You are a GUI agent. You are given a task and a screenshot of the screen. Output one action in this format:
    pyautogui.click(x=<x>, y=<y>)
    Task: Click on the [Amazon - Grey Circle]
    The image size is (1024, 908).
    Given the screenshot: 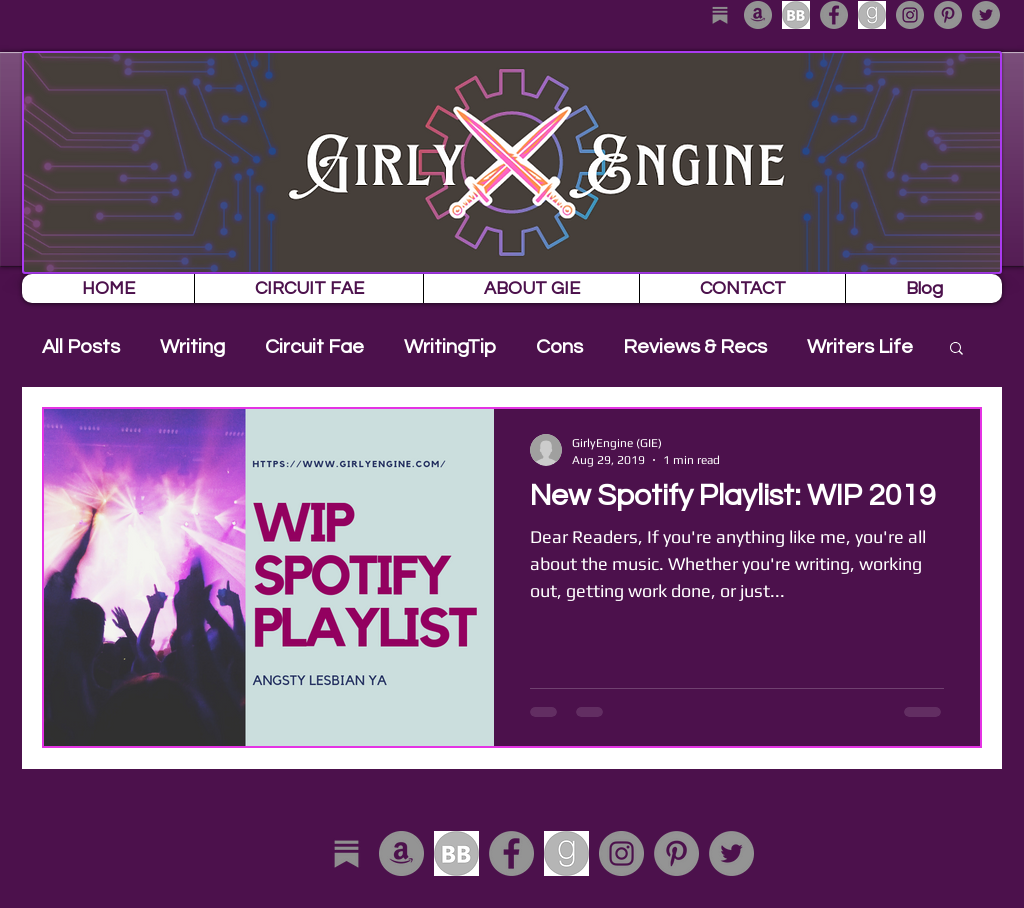 What is the action you would take?
    pyautogui.click(x=758, y=15)
    